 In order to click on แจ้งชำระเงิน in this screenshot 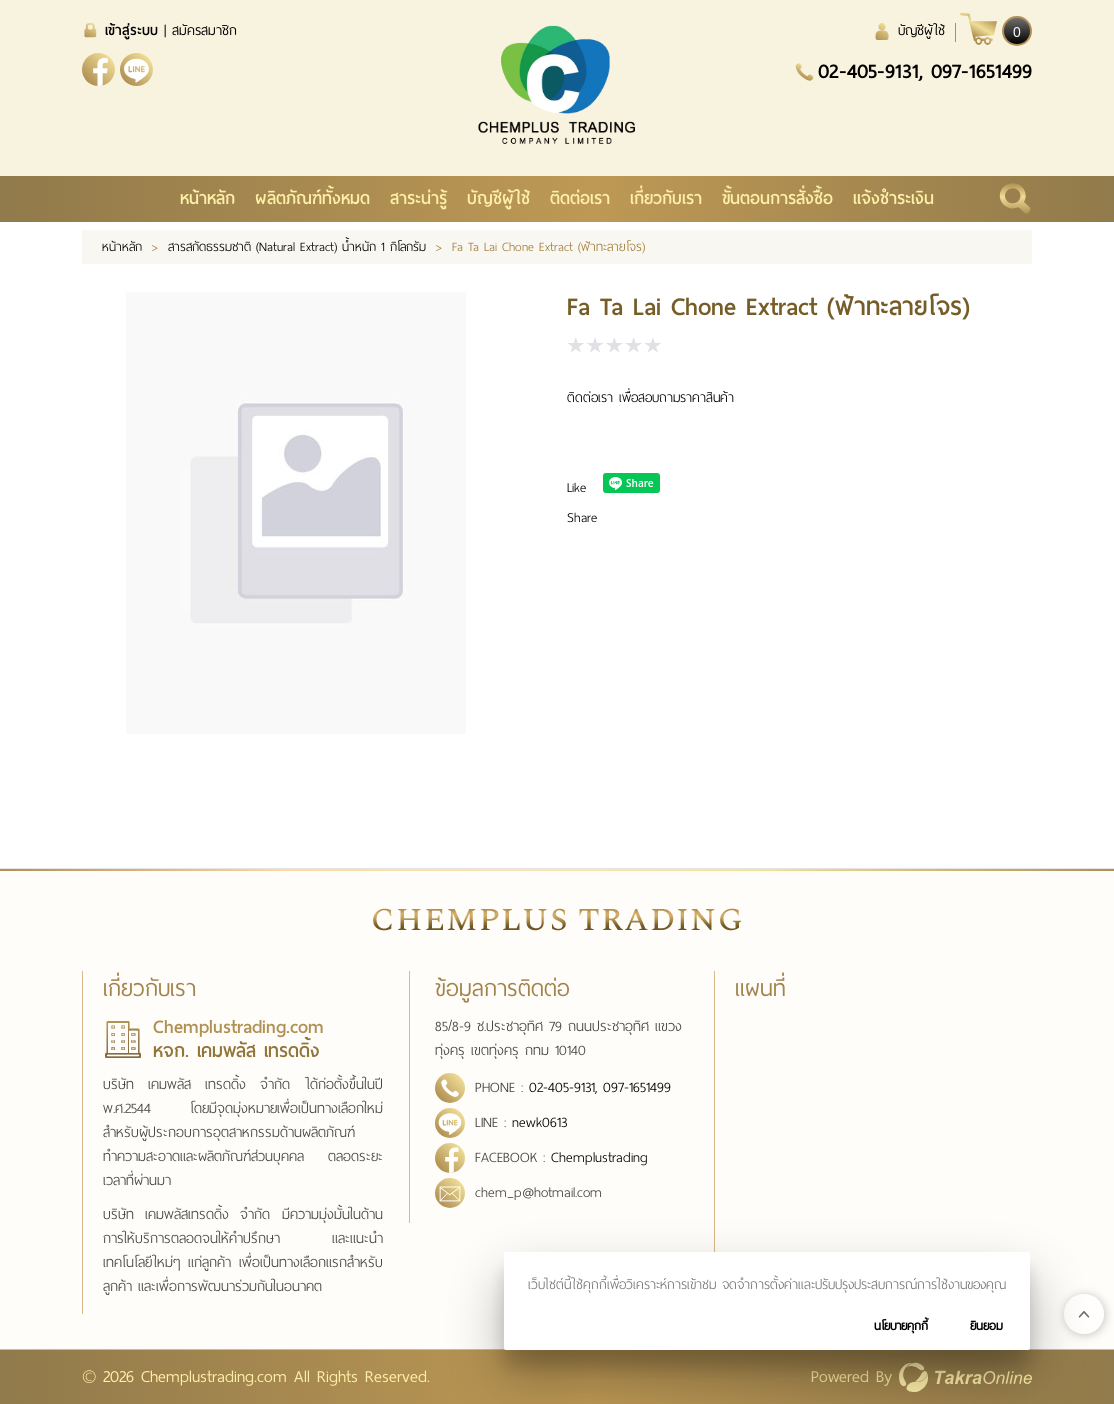, I will do `click(893, 198)`.